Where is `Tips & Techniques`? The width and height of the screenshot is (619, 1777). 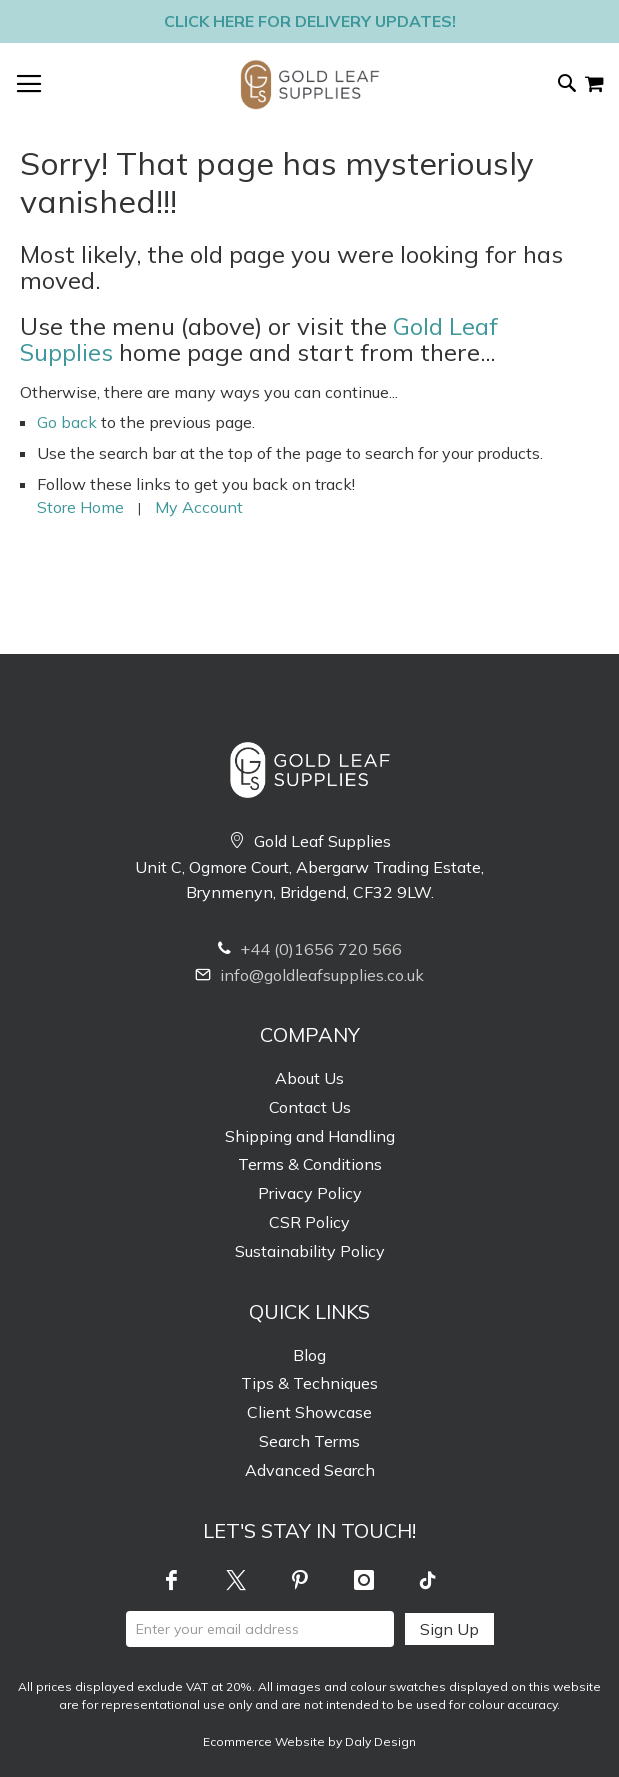
Tips & Techniques is located at coordinates (309, 1383).